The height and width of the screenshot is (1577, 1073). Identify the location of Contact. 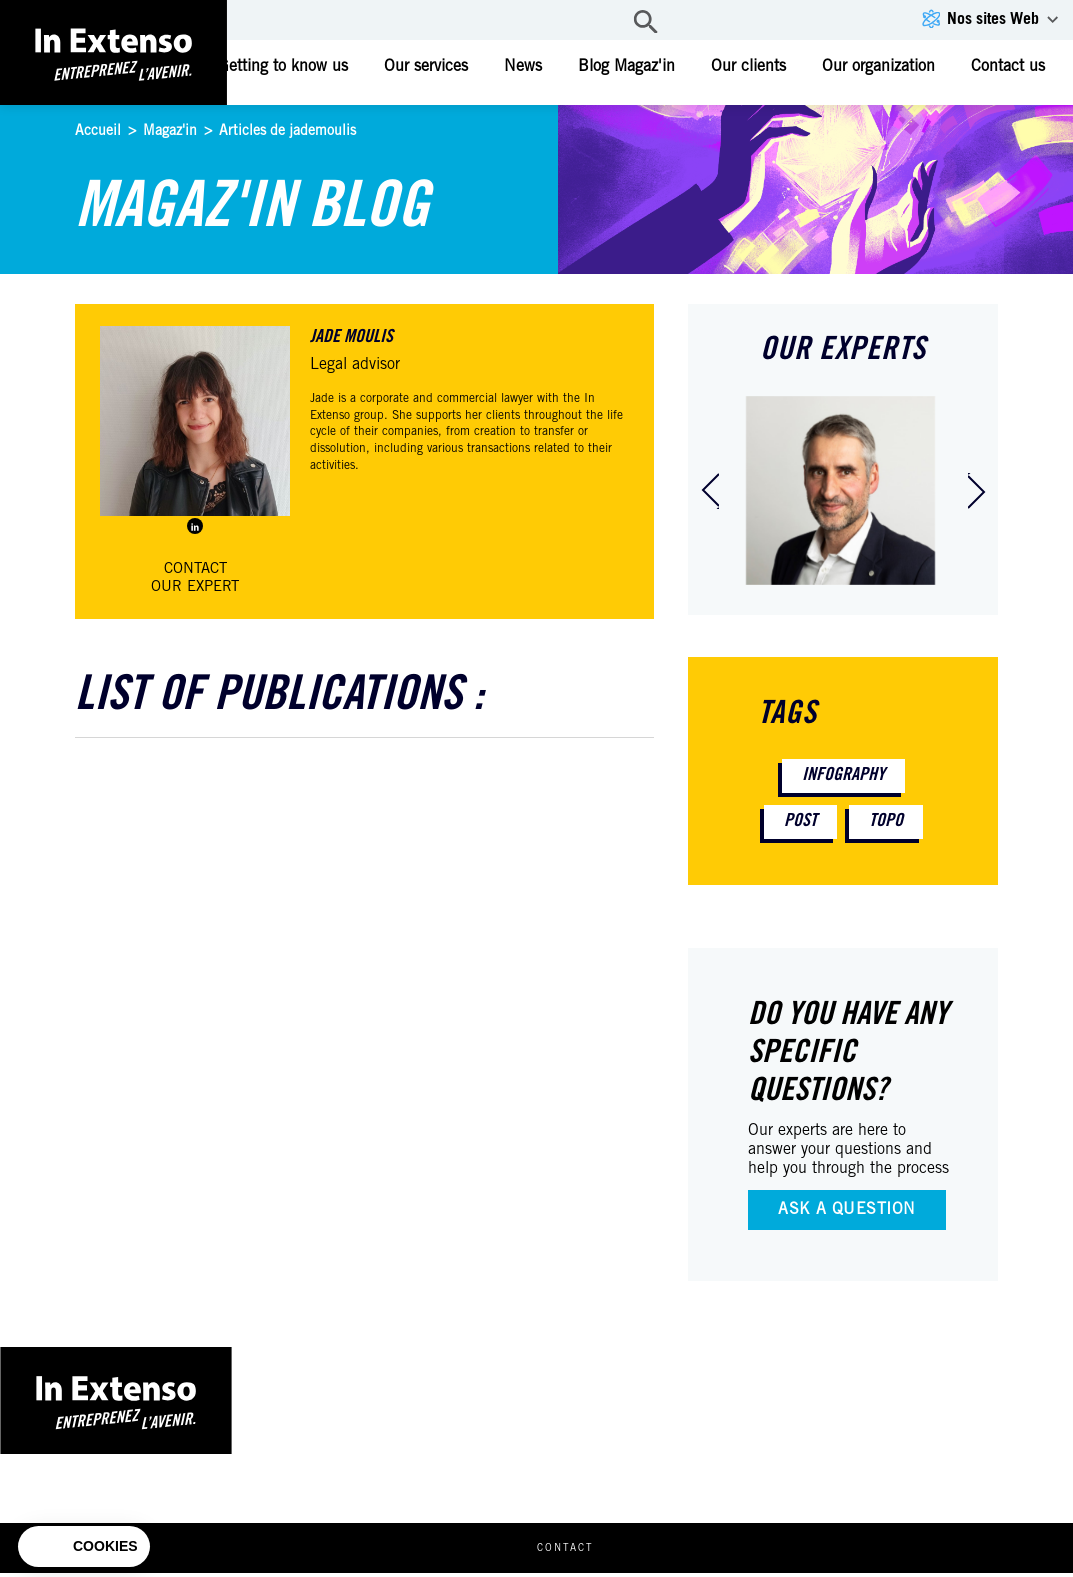
(590, 1553).